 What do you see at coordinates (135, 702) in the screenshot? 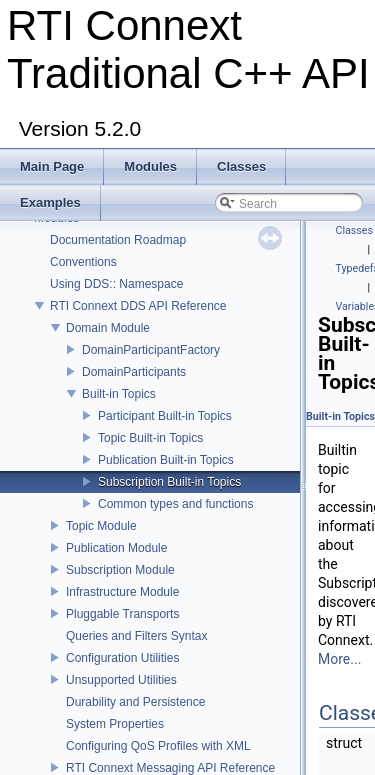
I see `Durability and Persistence` at bounding box center [135, 702].